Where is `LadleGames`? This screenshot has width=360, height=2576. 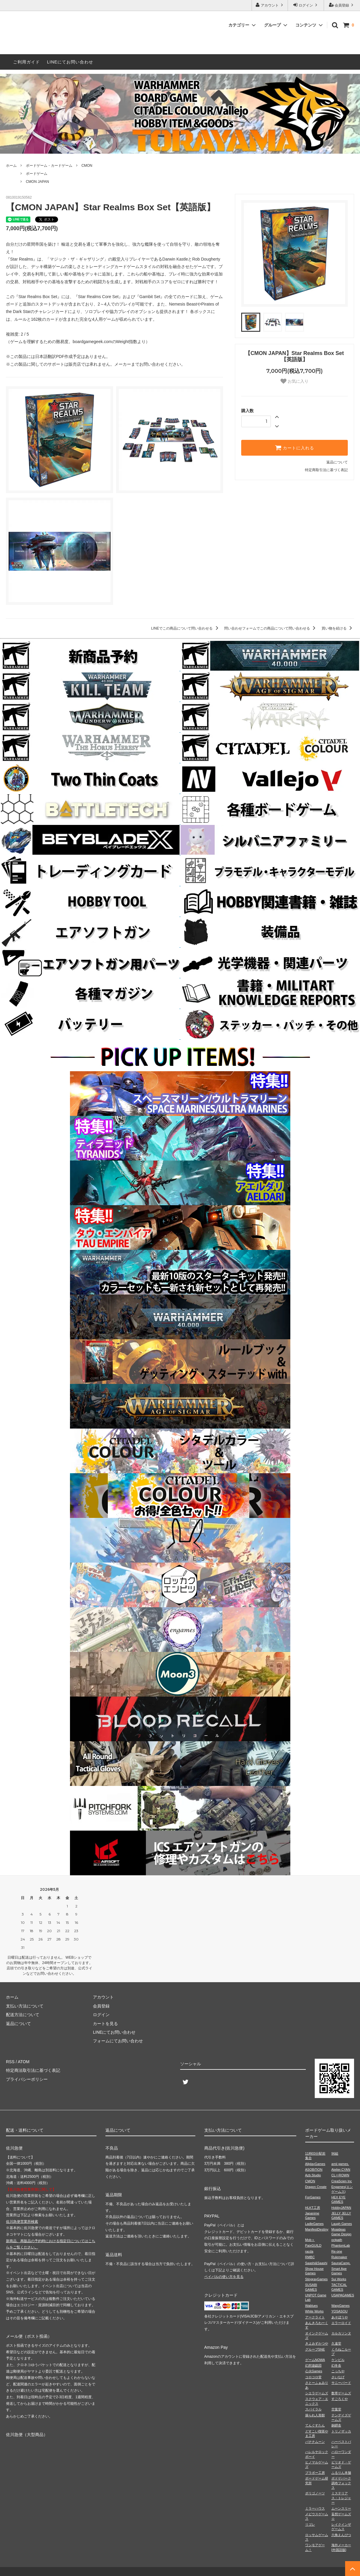
LadleGames is located at coordinates (314, 2223).